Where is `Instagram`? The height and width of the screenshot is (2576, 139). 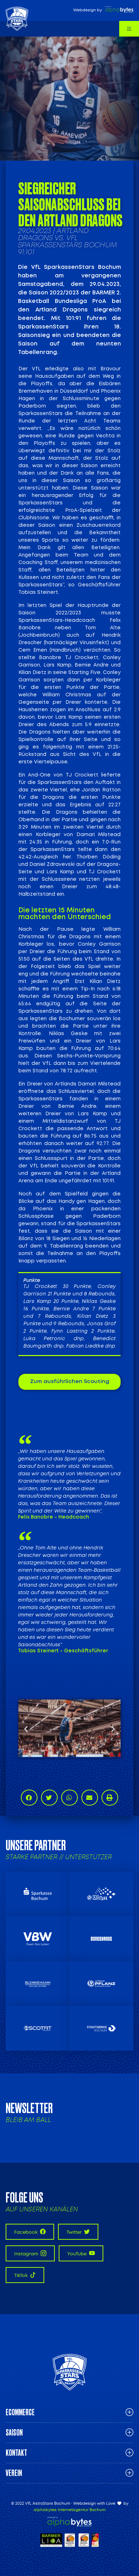
Instagram is located at coordinates (30, 2253).